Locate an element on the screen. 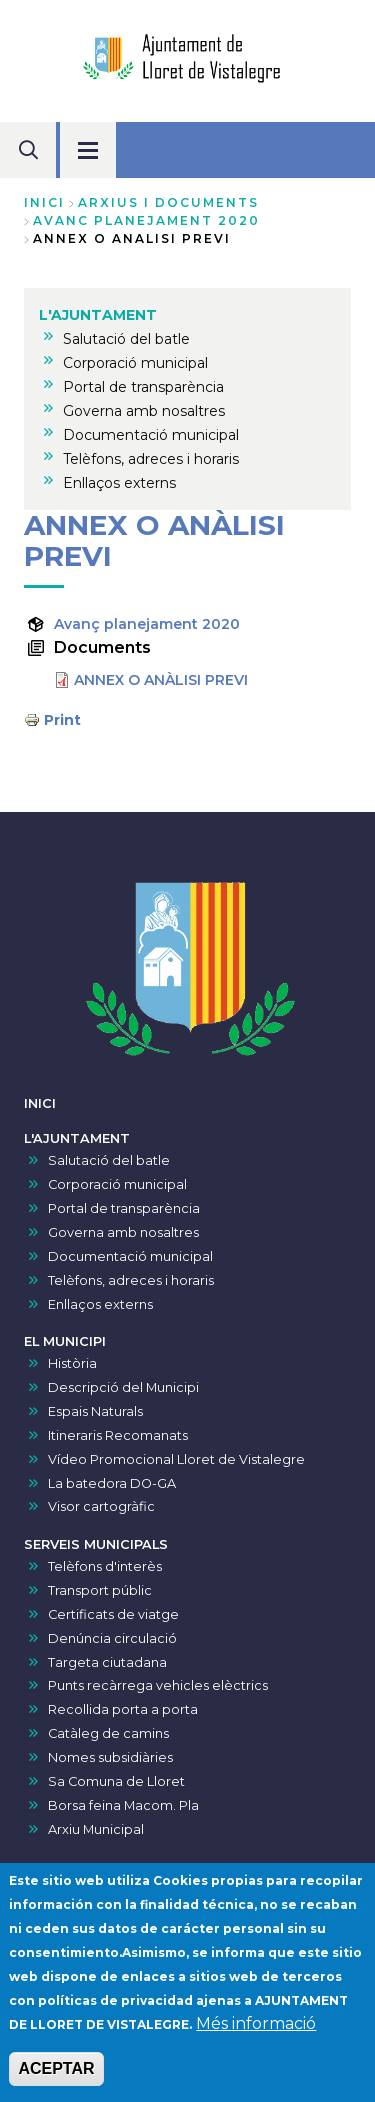 This screenshot has height=2102, width=375. Itineraris Recomanats is located at coordinates (118, 1435).